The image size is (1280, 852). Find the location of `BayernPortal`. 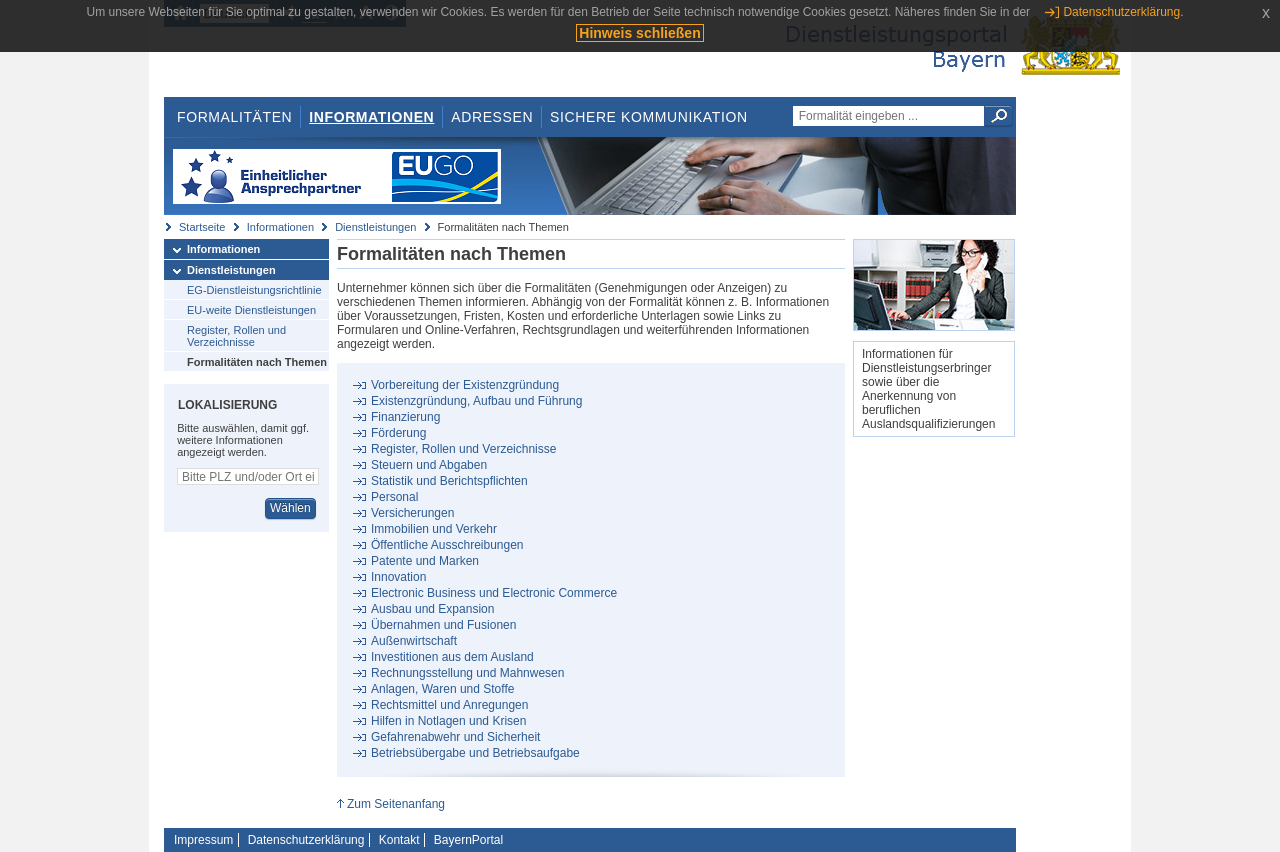

BayernPortal is located at coordinates (468, 840).